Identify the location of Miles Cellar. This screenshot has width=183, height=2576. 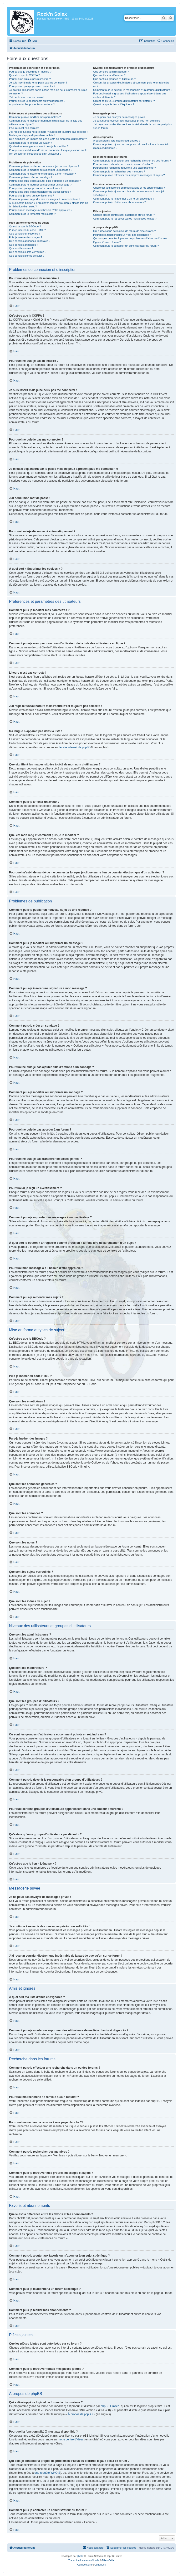
(108, 2560).